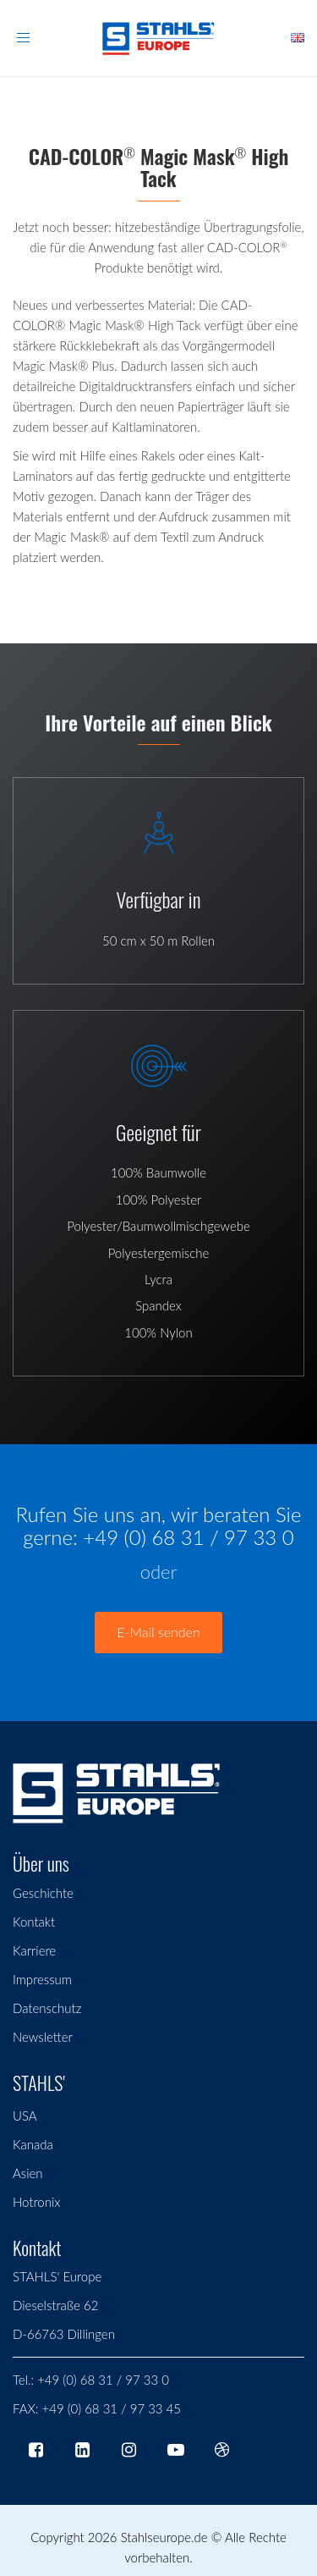  I want to click on Impressum, so click(42, 1979).